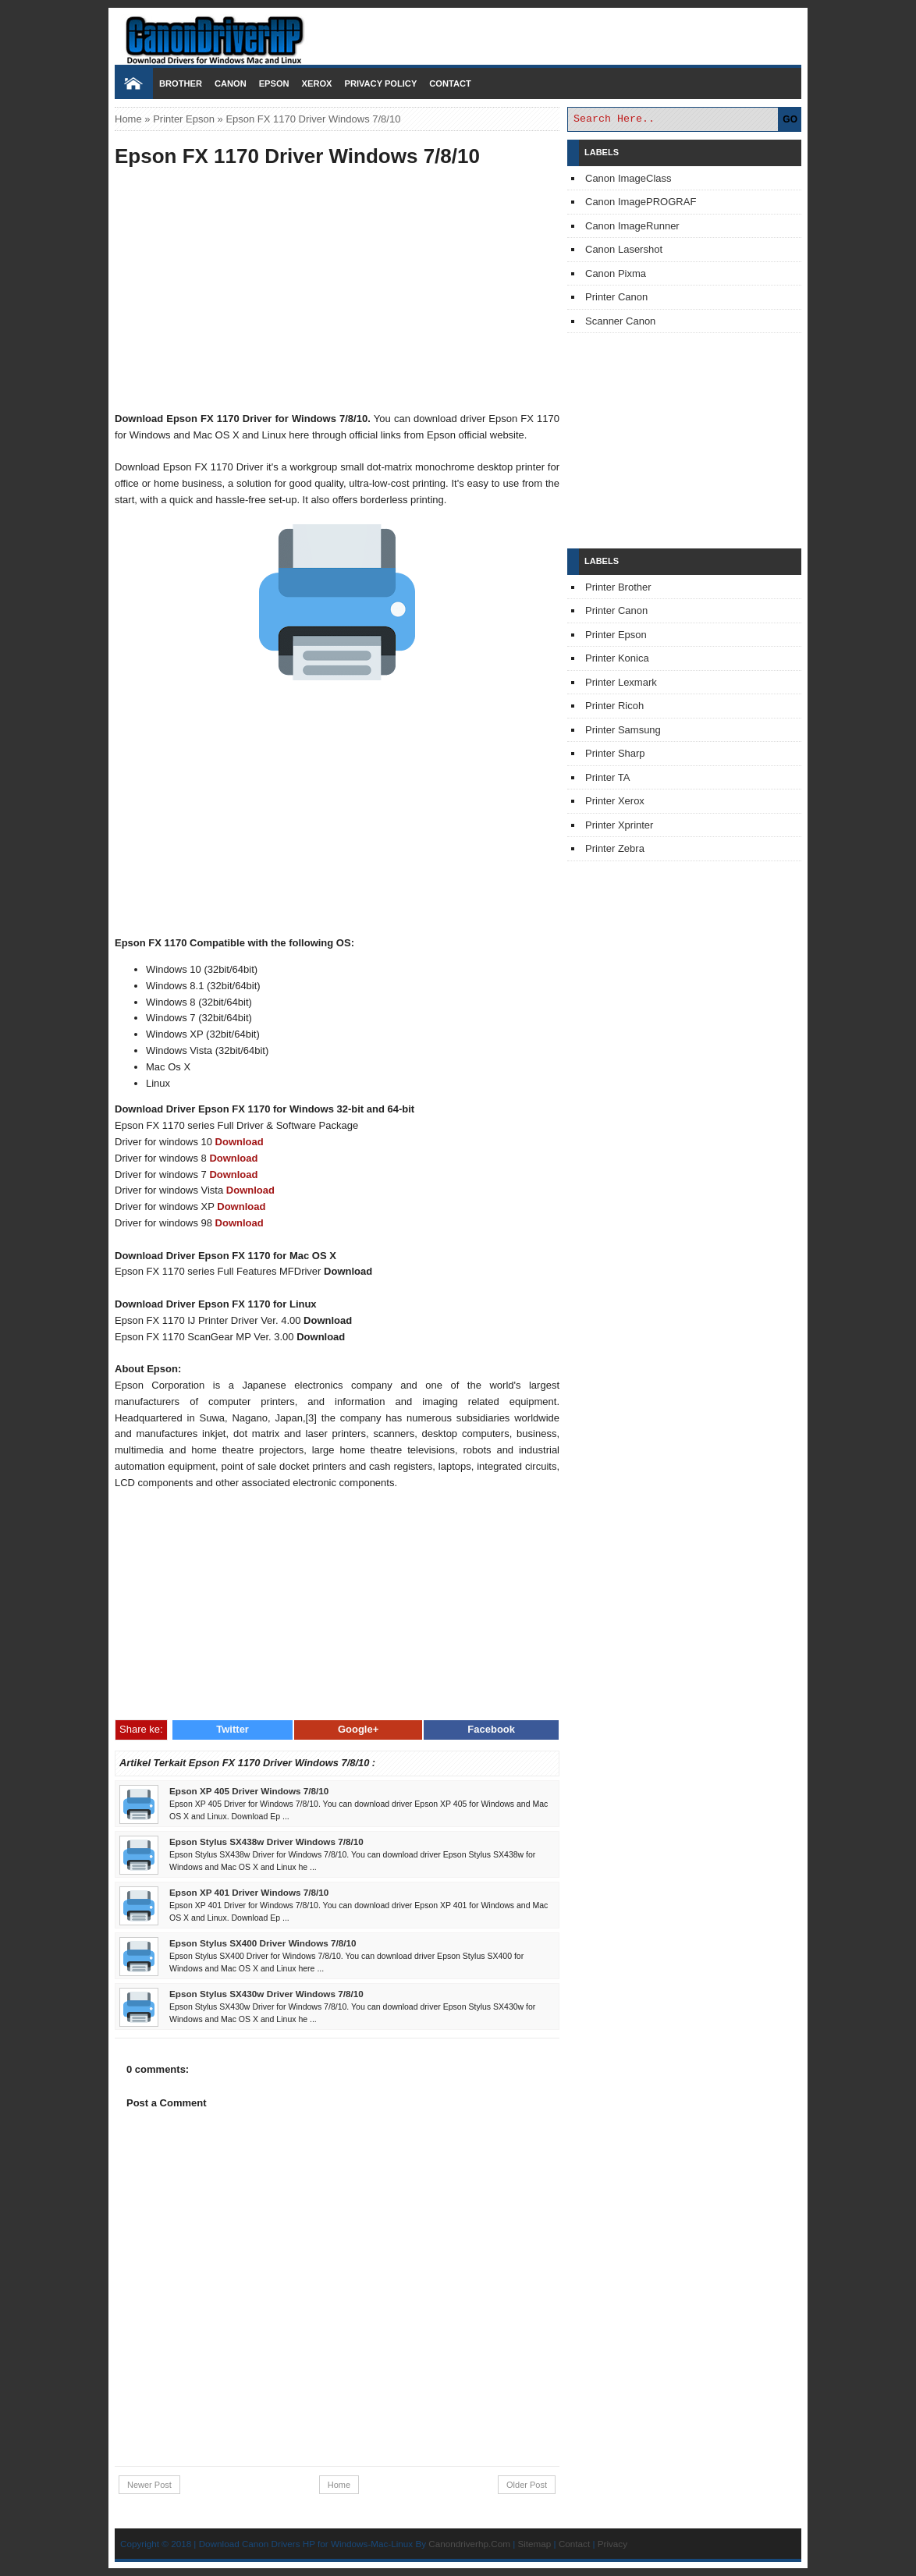 Image resolution: width=916 pixels, height=2576 pixels. I want to click on Canon ImageClass, so click(628, 178).